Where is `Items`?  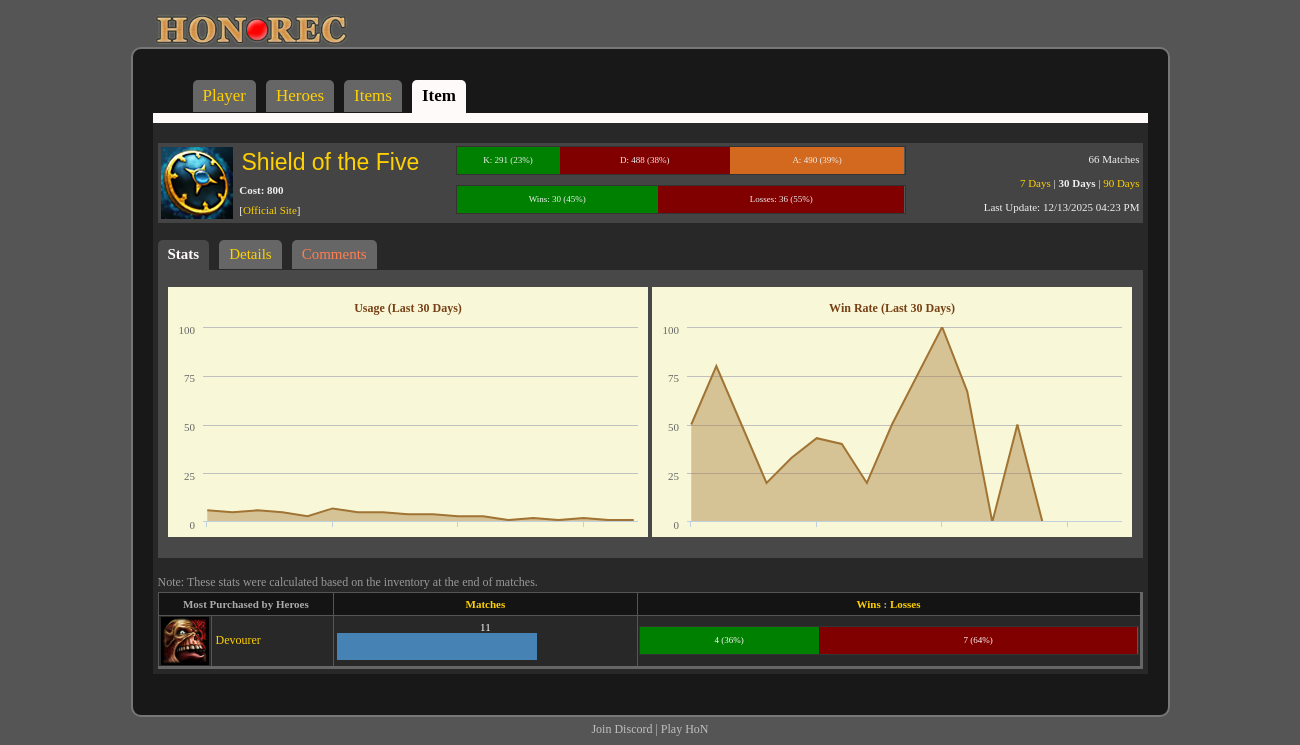
Items is located at coordinates (373, 95).